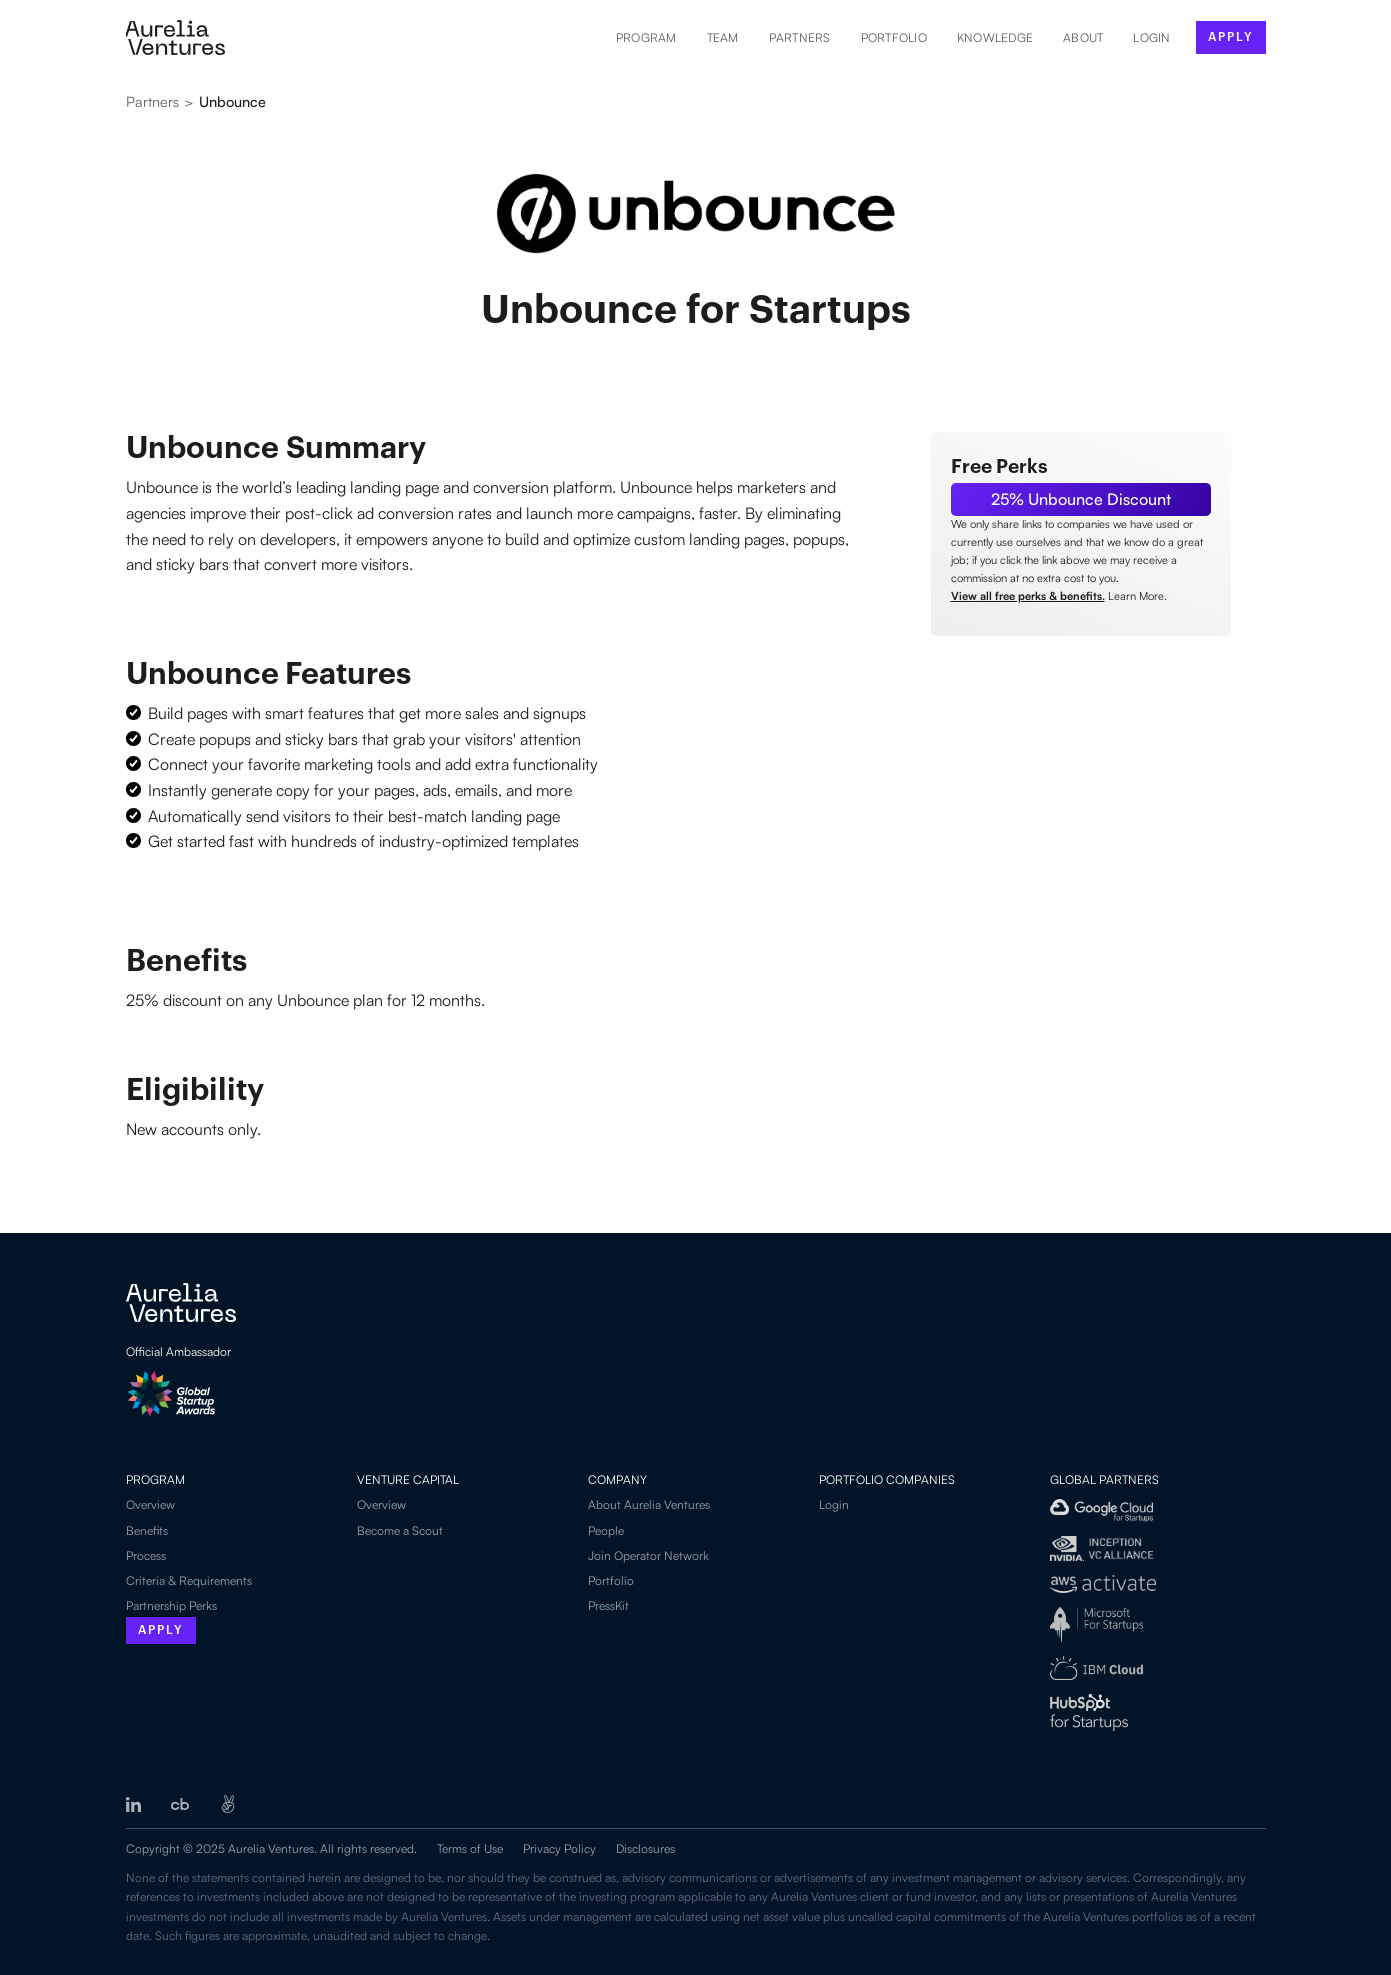 The height and width of the screenshot is (1975, 1391). Describe the element at coordinates (723, 37) in the screenshot. I see `Team` at that location.